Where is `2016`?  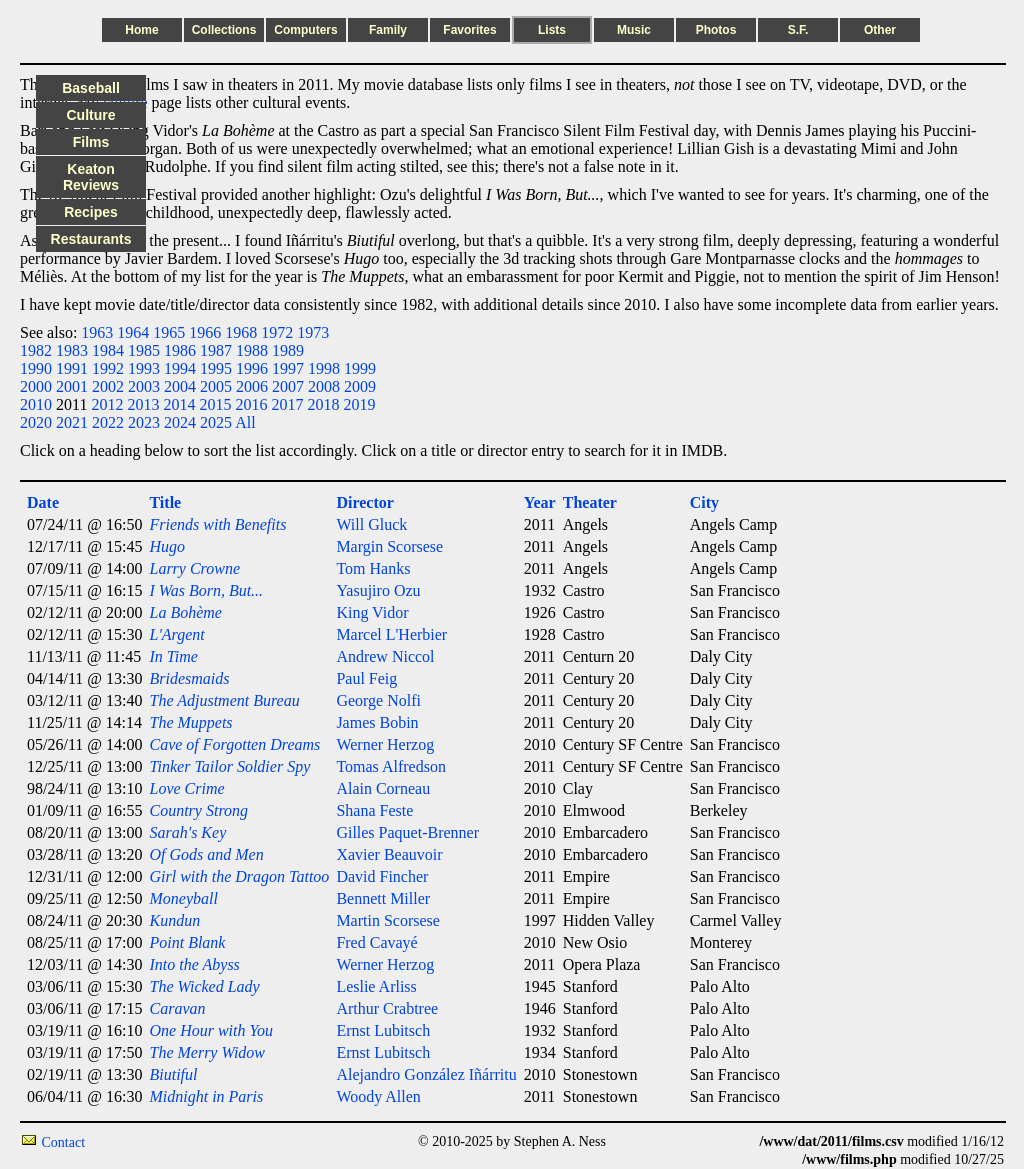
2016 is located at coordinates (251, 404).